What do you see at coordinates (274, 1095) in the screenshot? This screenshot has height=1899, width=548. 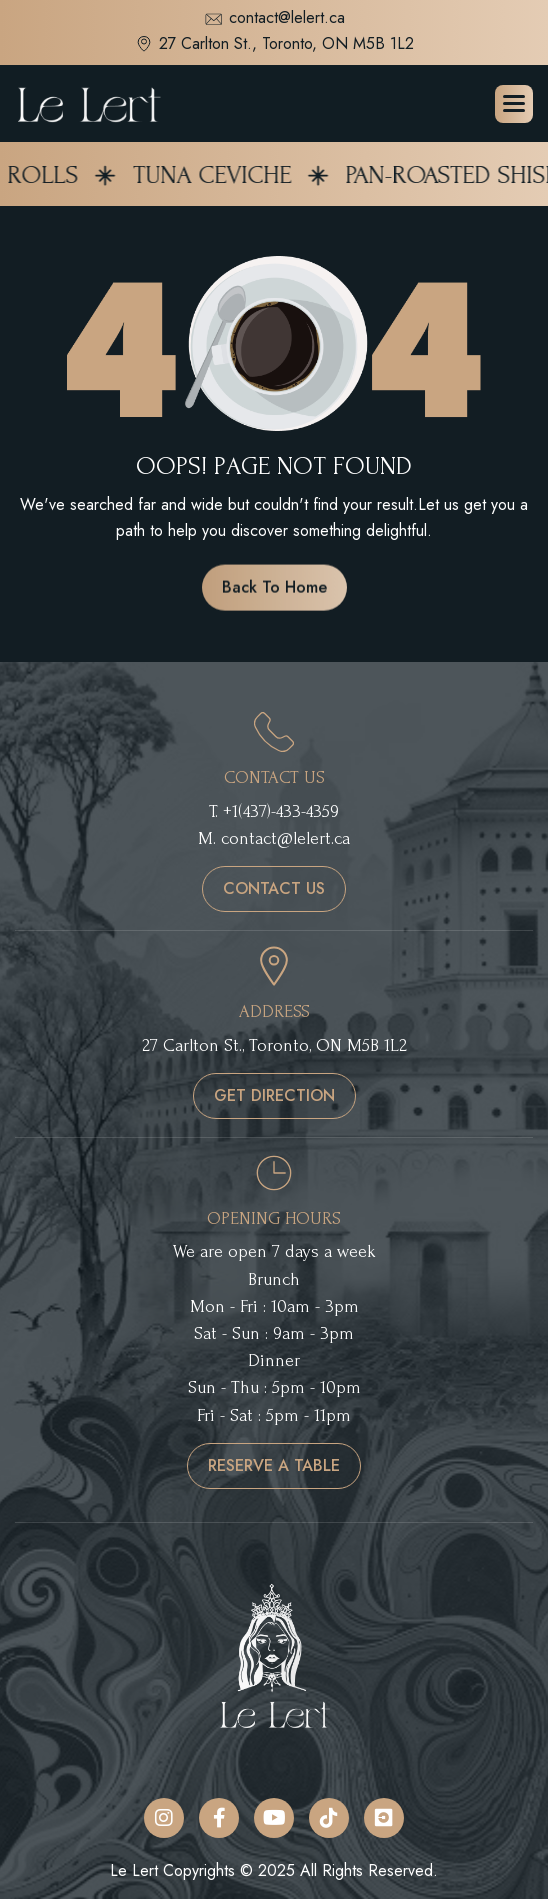 I see `get direction` at bounding box center [274, 1095].